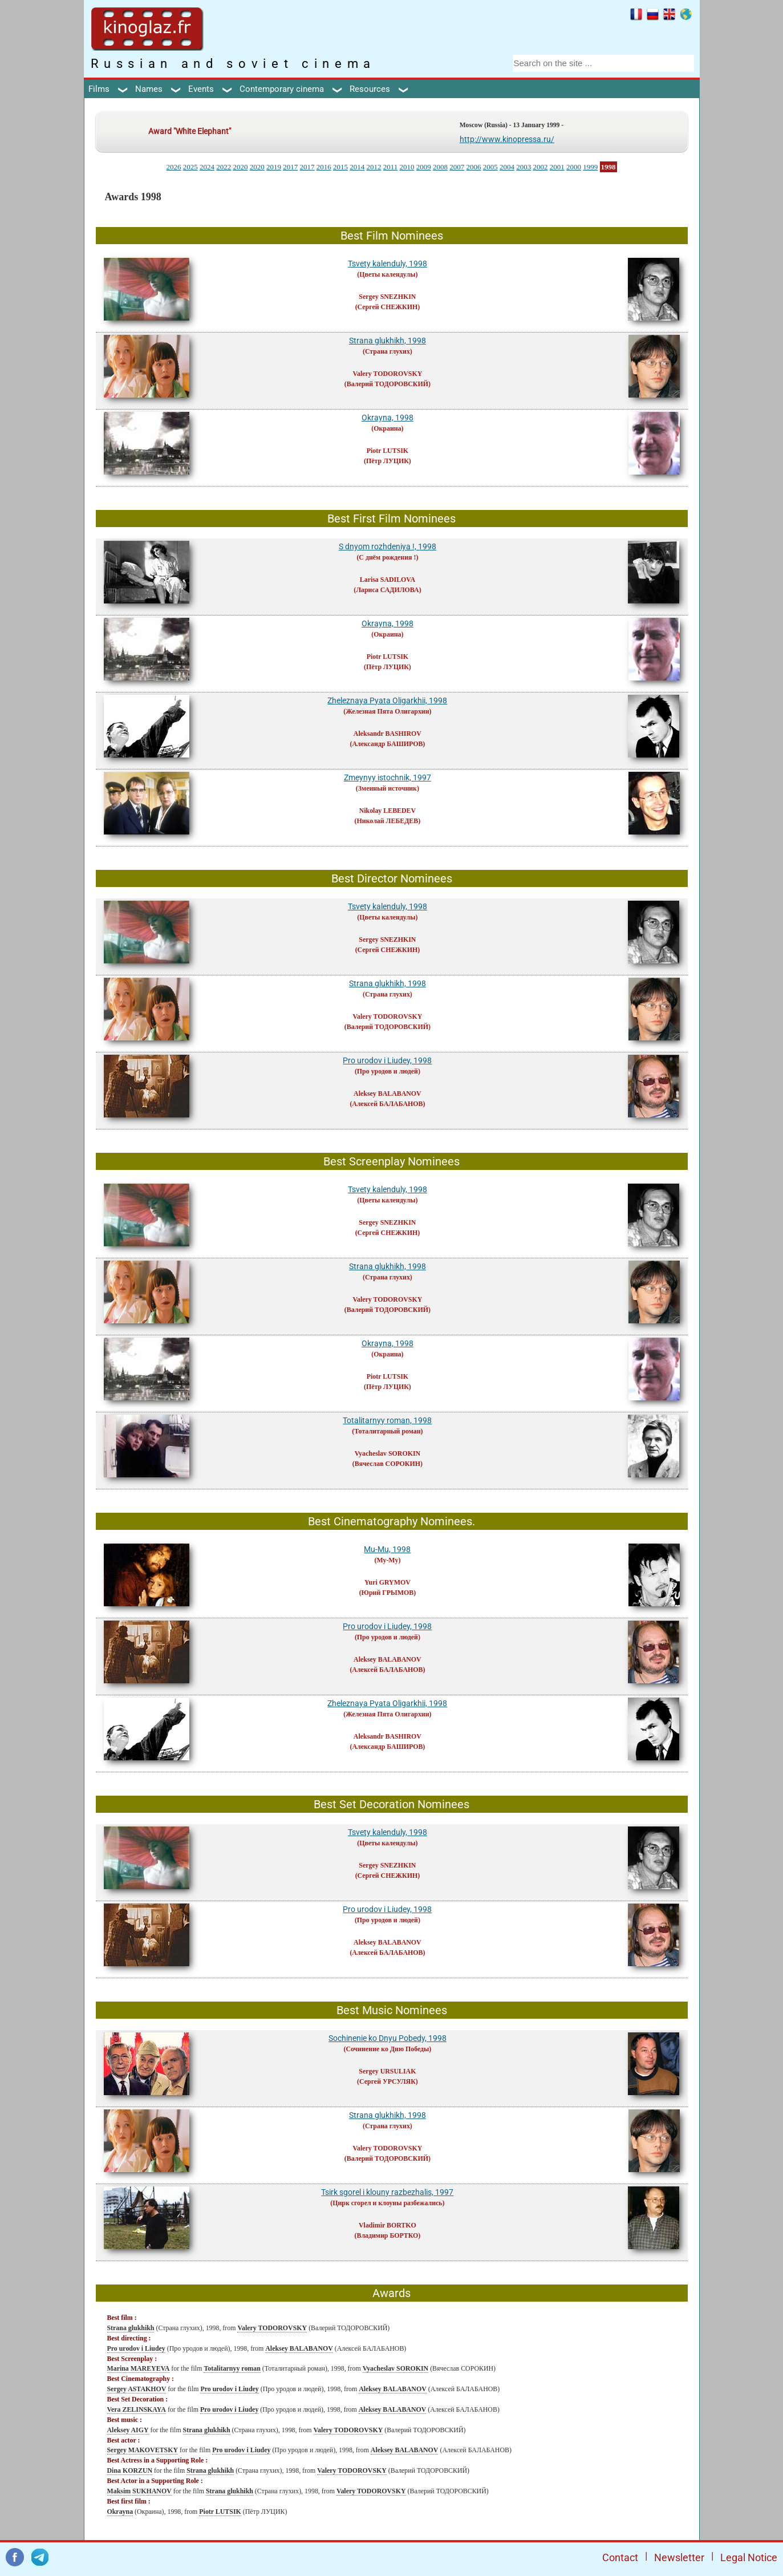 The image size is (783, 2576). I want to click on Vyacheslav SOROKIN, so click(388, 1453).